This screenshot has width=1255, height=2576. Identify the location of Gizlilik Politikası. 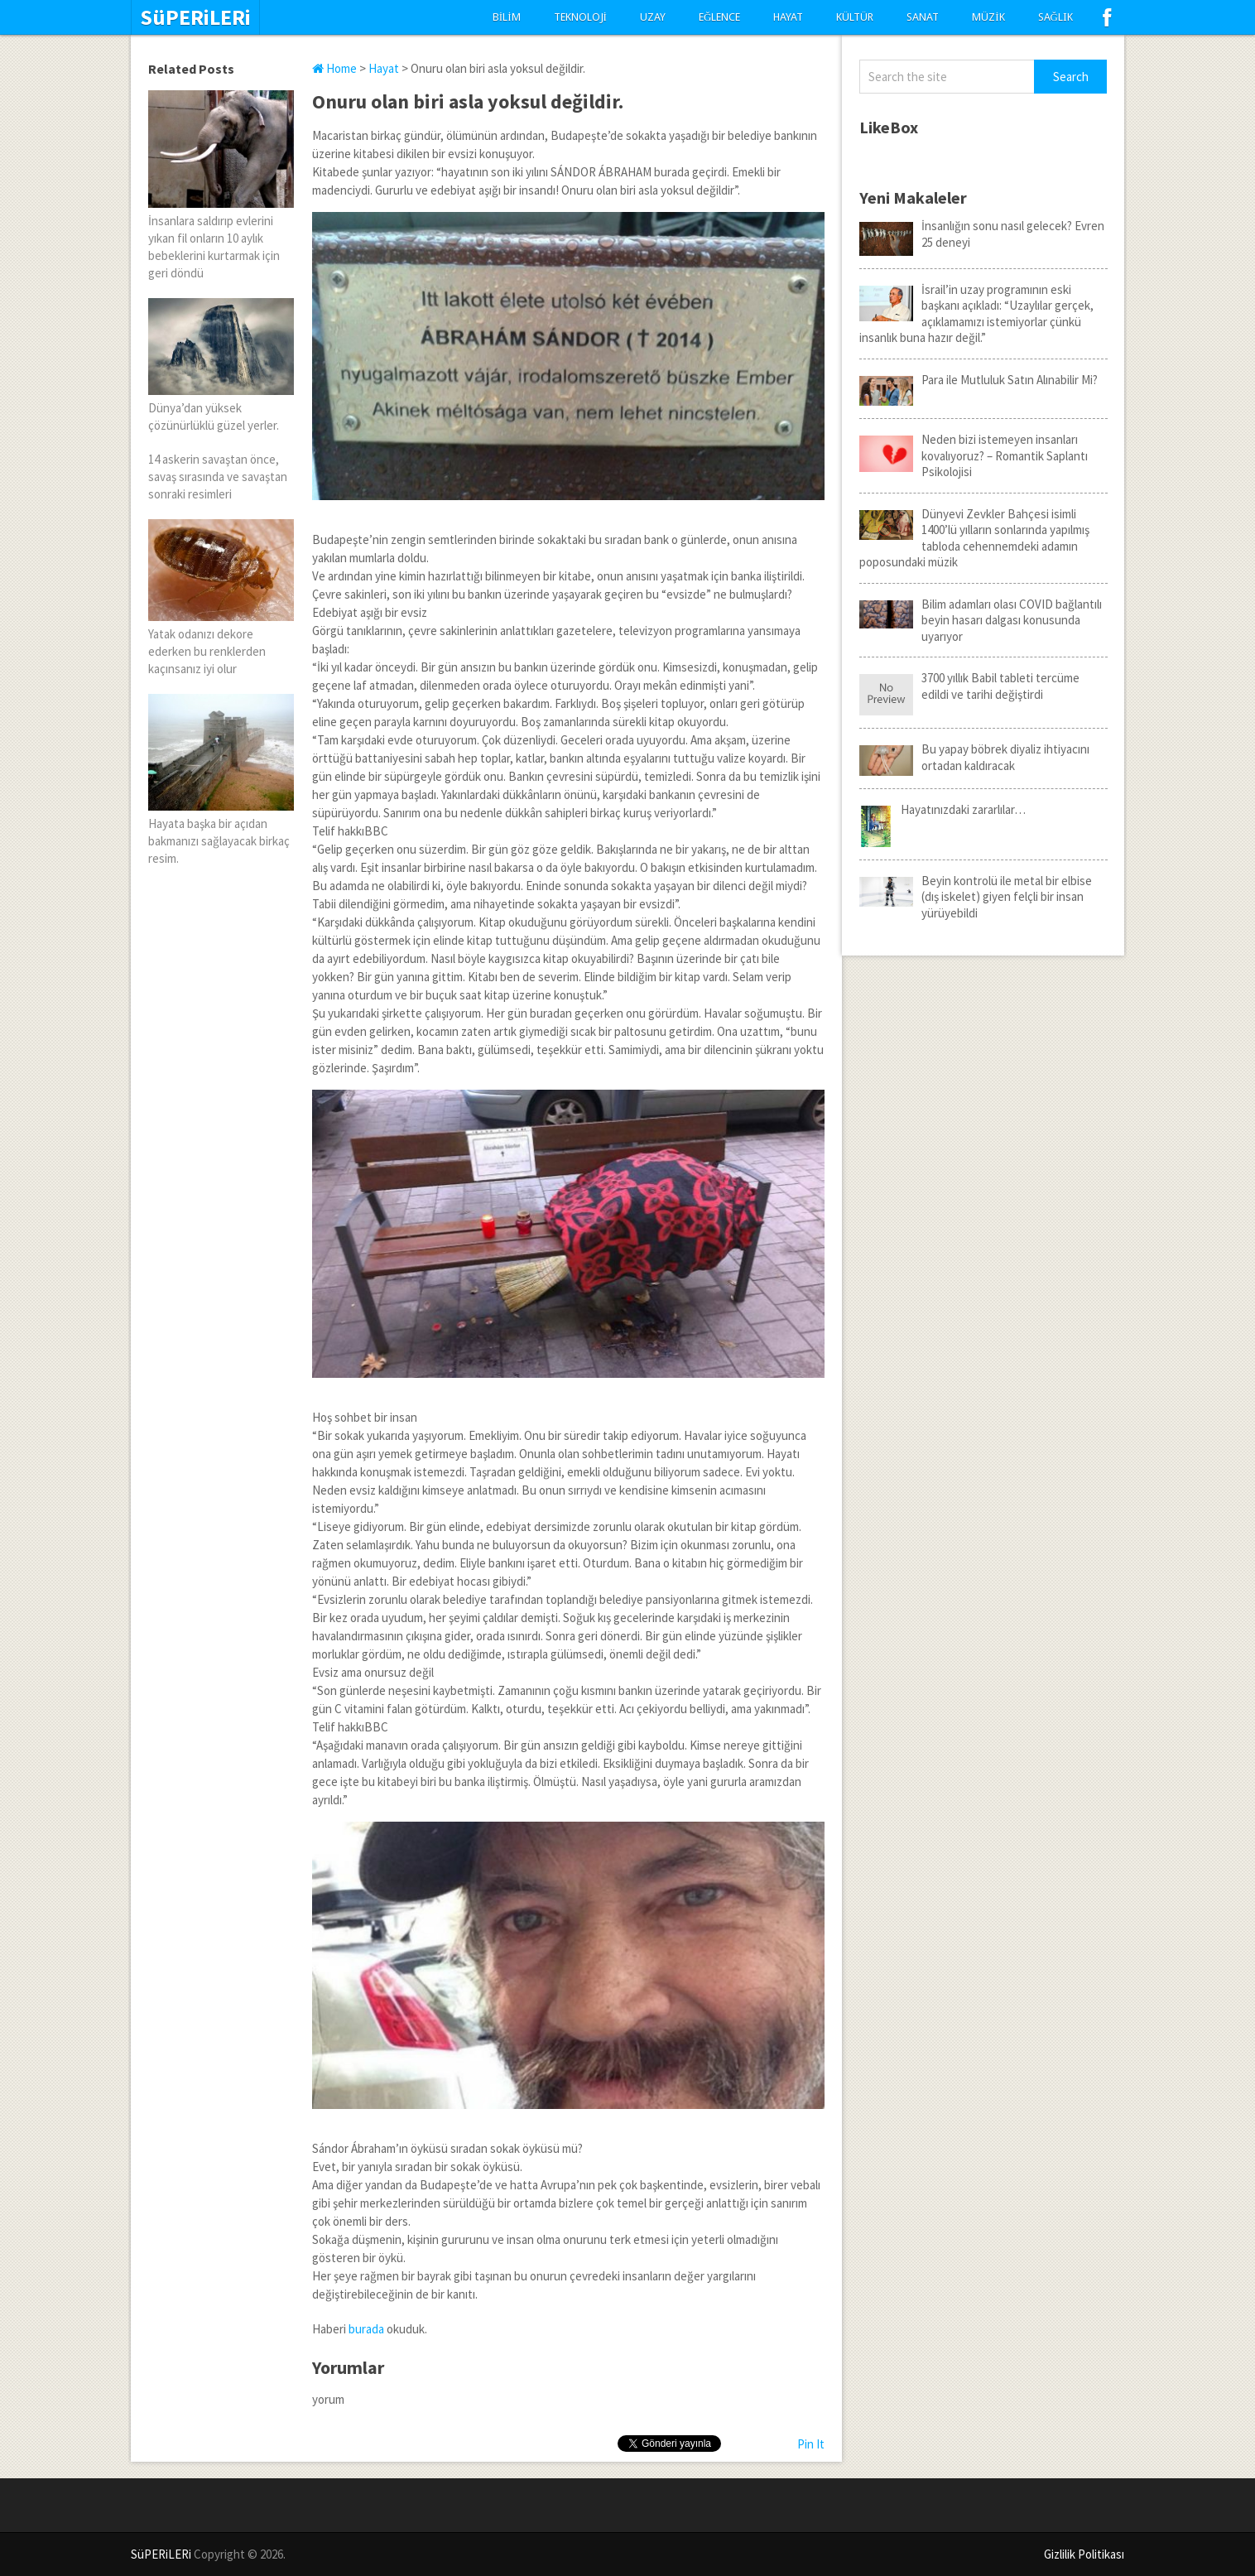
(1084, 2554).